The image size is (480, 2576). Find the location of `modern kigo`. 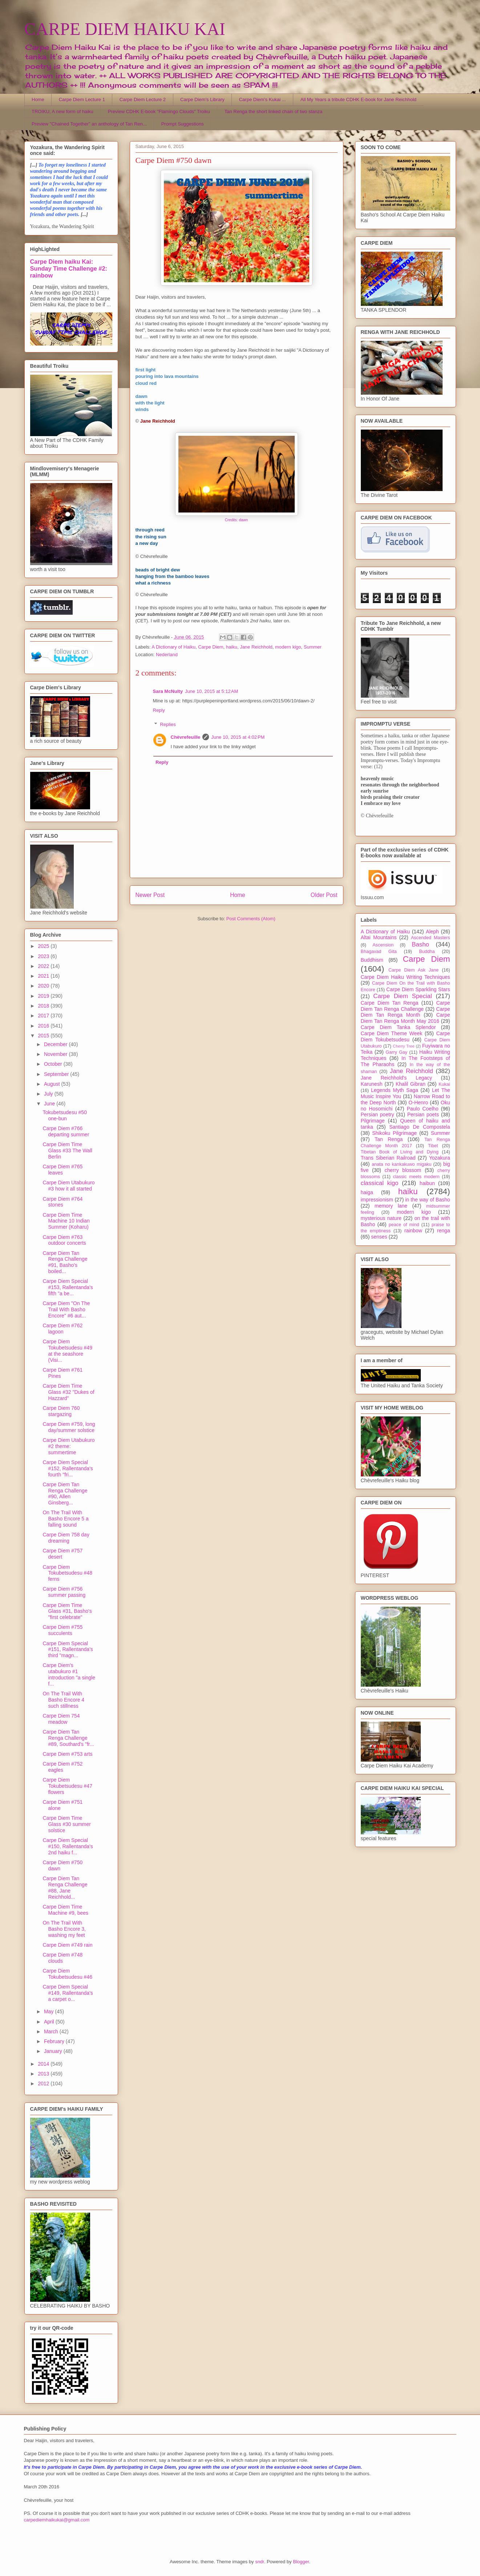

modern kigo is located at coordinates (288, 647).